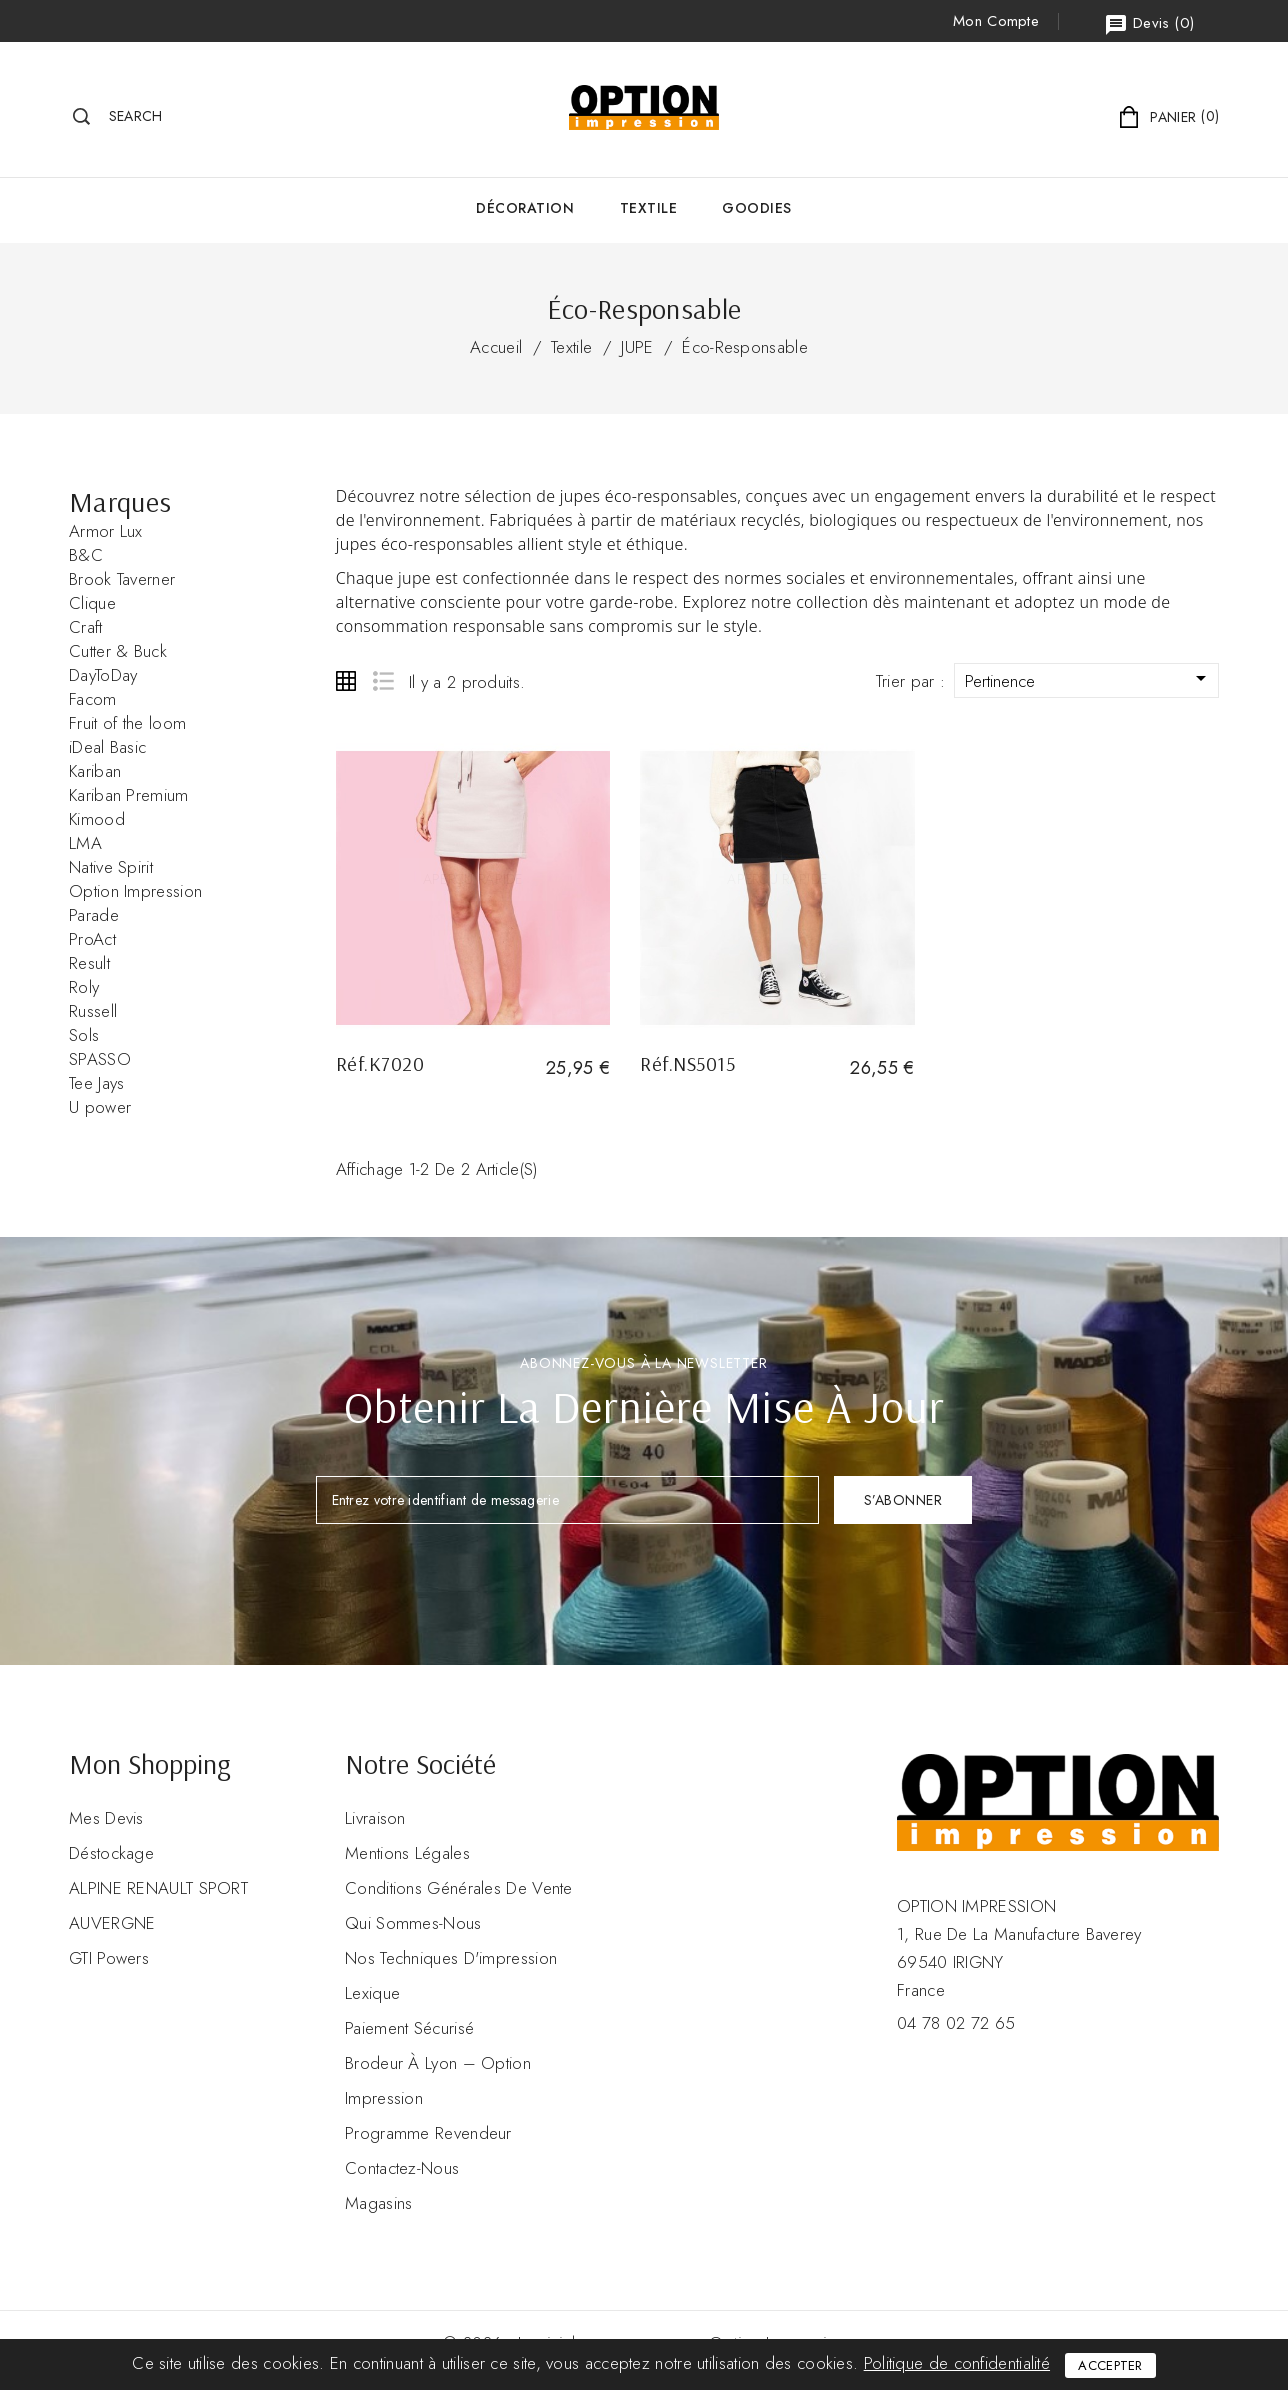  What do you see at coordinates (106, 1818) in the screenshot?
I see `Mes devis` at bounding box center [106, 1818].